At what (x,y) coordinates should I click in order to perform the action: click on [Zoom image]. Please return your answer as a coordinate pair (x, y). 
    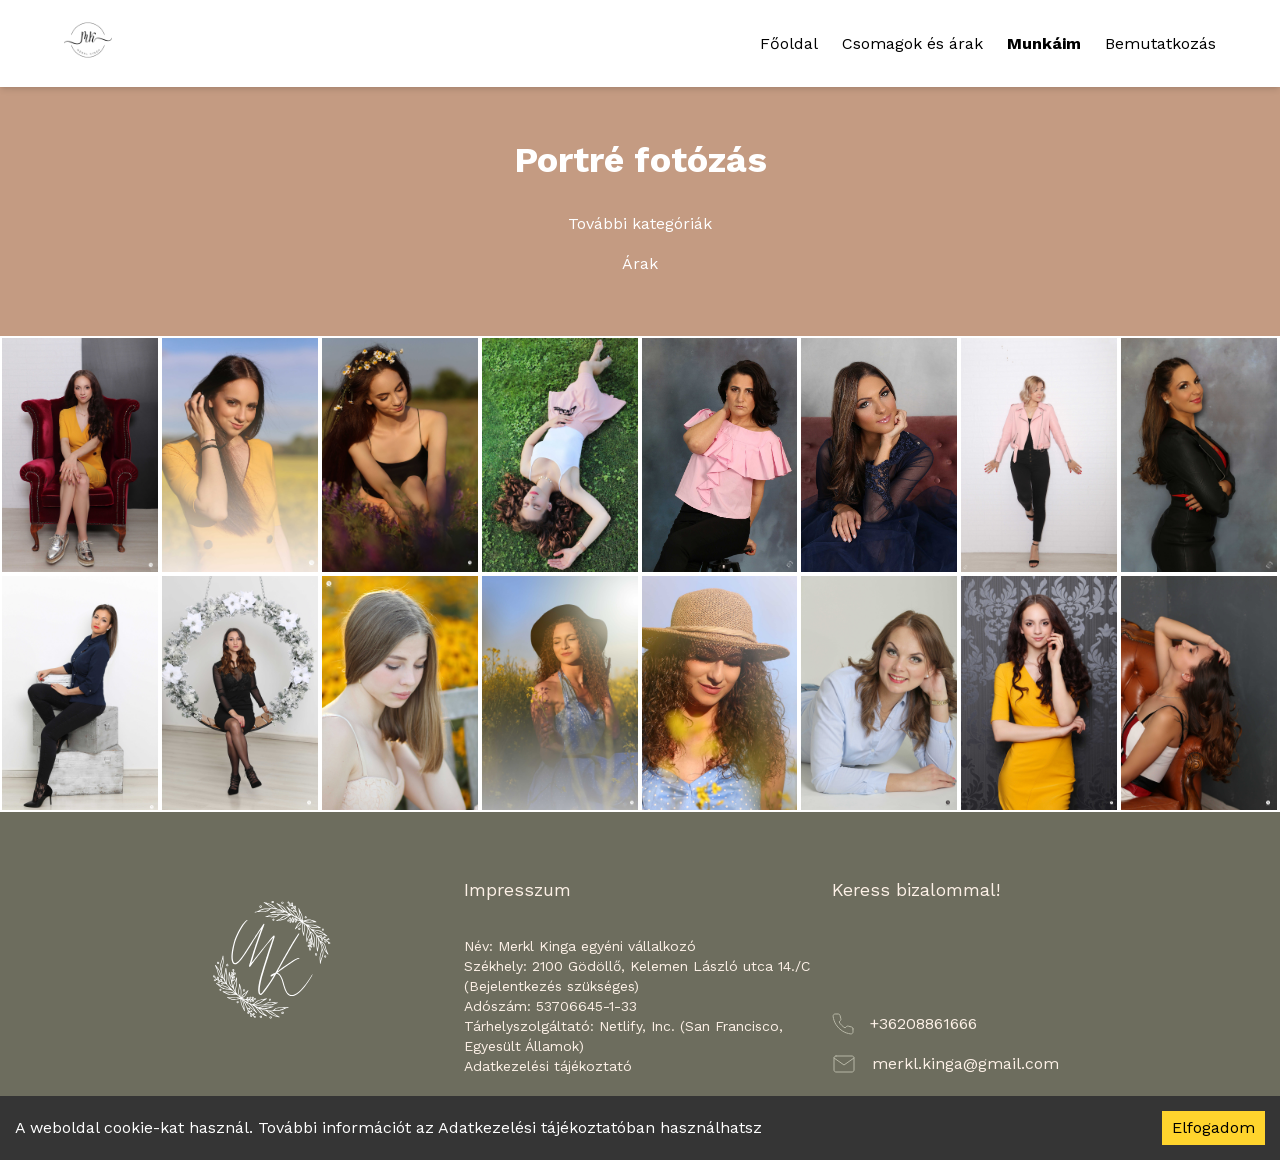
    Looking at the image, I should click on (80, 455).